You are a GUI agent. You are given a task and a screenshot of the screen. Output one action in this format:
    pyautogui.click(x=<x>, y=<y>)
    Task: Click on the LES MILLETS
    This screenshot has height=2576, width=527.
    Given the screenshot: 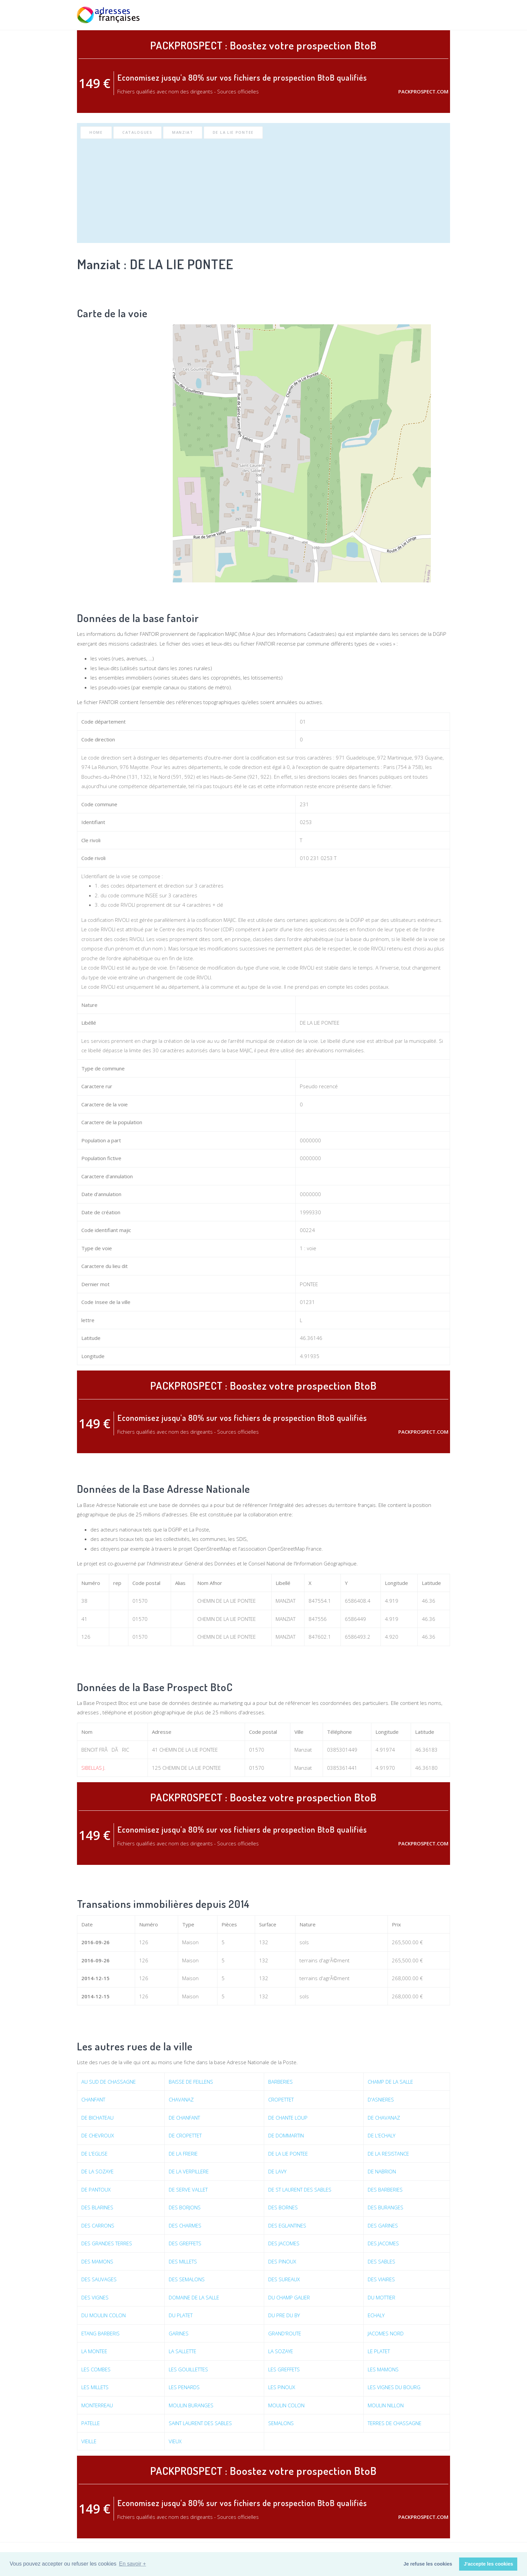 What is the action you would take?
    pyautogui.click(x=95, y=2387)
    